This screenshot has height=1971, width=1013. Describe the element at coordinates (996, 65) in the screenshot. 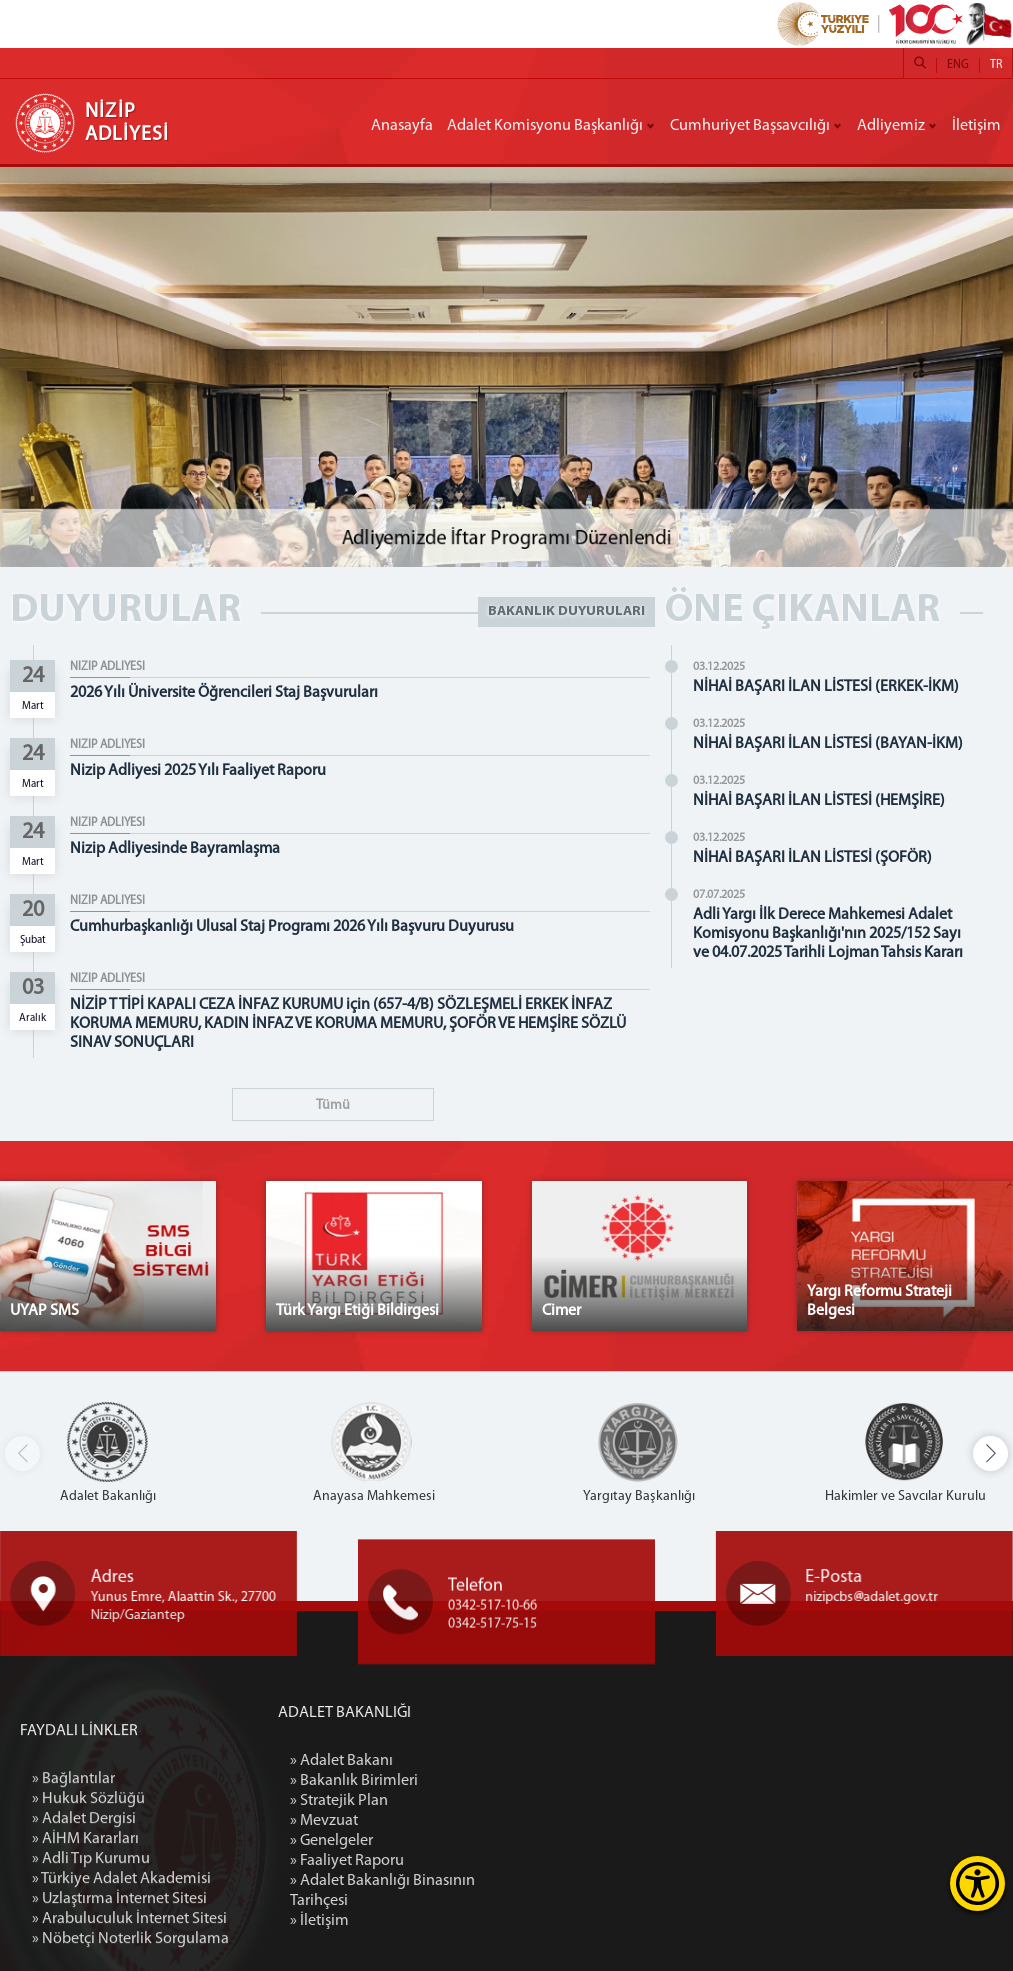

I see `TR` at that location.